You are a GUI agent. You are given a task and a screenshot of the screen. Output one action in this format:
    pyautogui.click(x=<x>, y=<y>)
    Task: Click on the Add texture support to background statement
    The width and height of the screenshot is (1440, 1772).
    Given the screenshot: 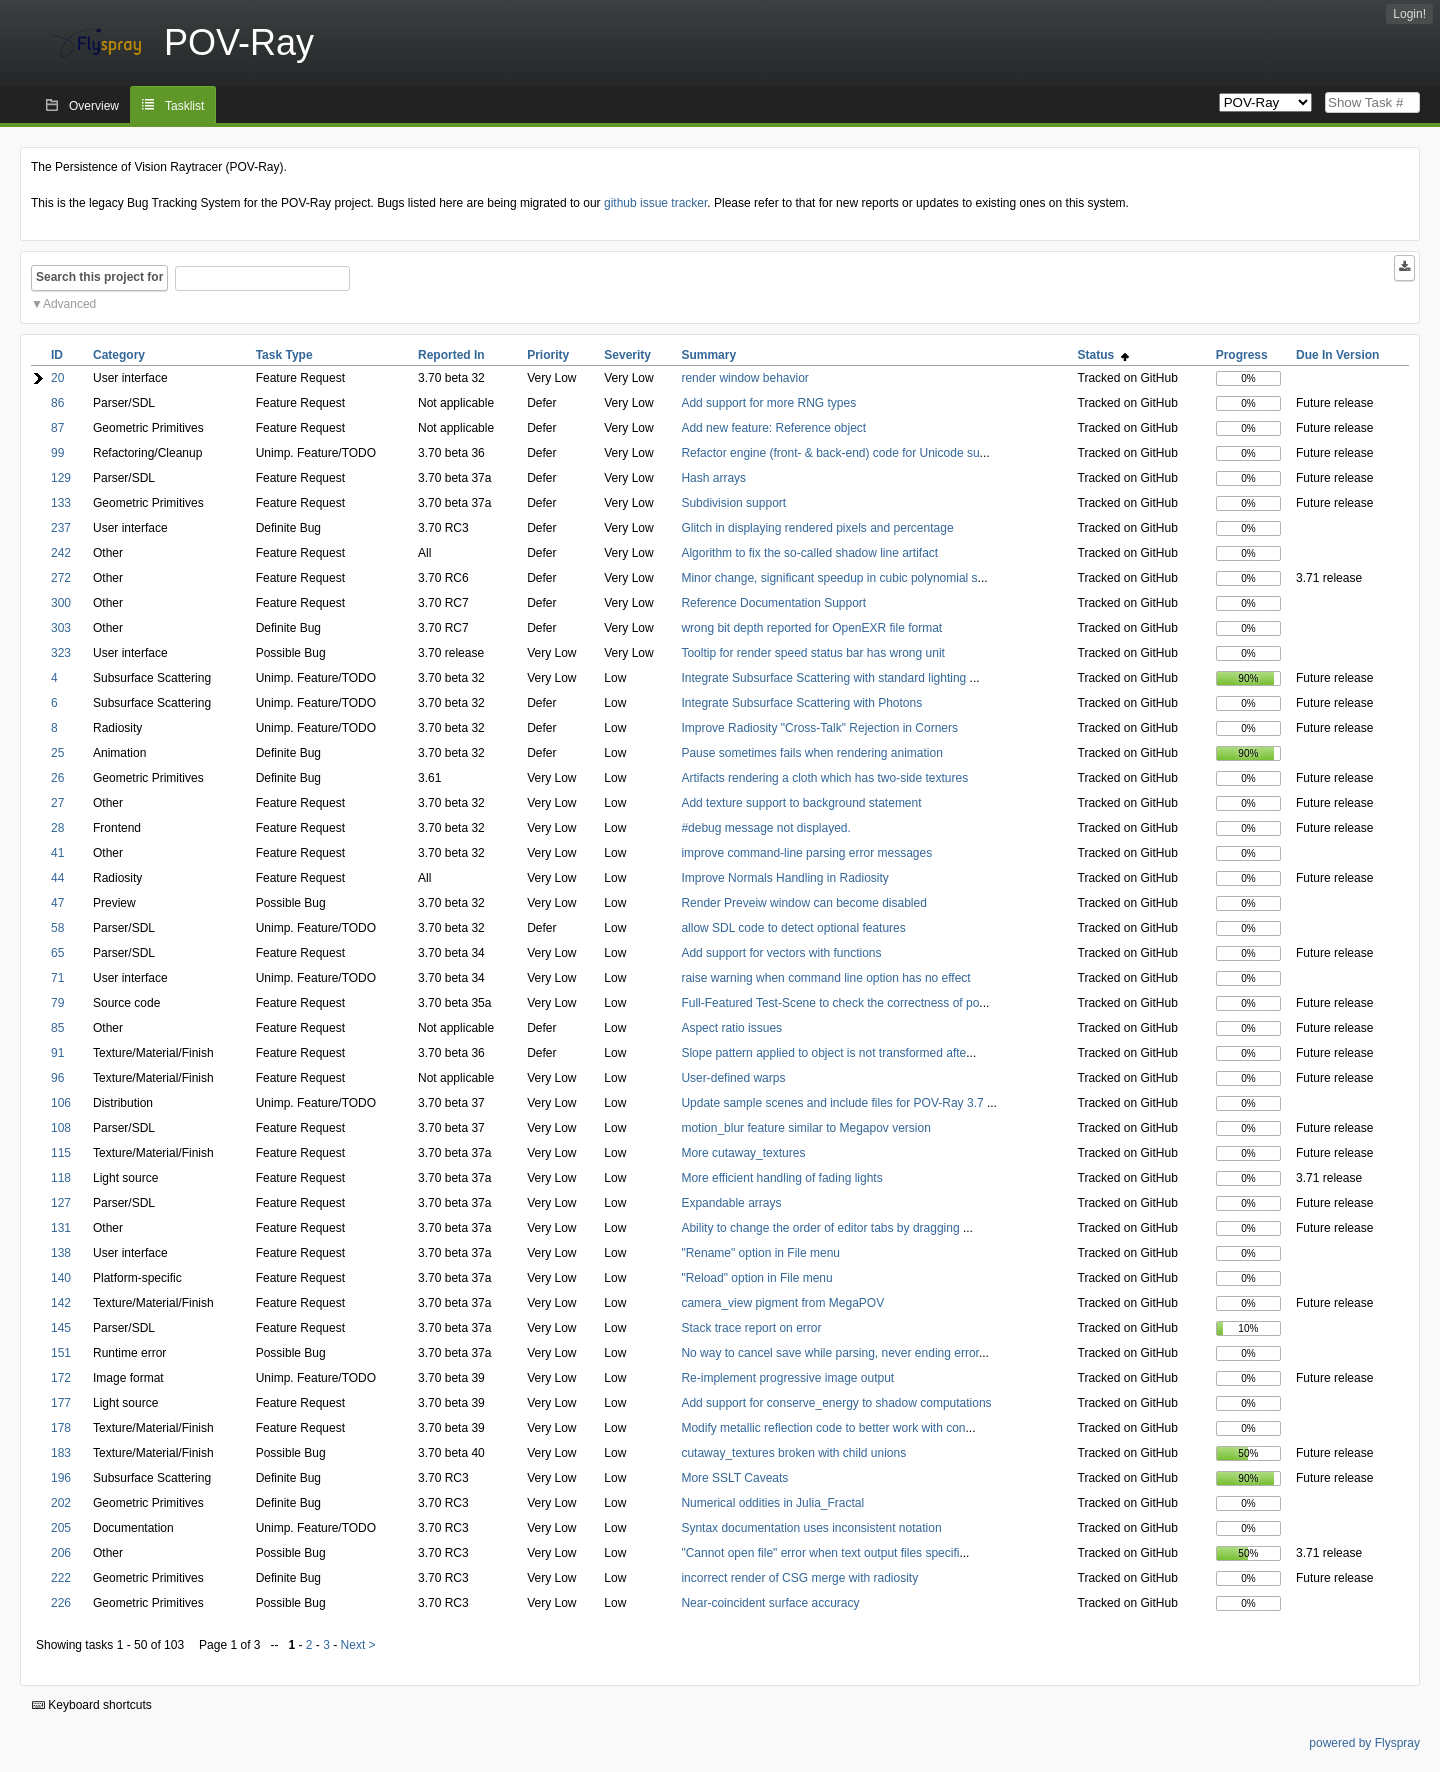 What is the action you would take?
    pyautogui.click(x=801, y=803)
    